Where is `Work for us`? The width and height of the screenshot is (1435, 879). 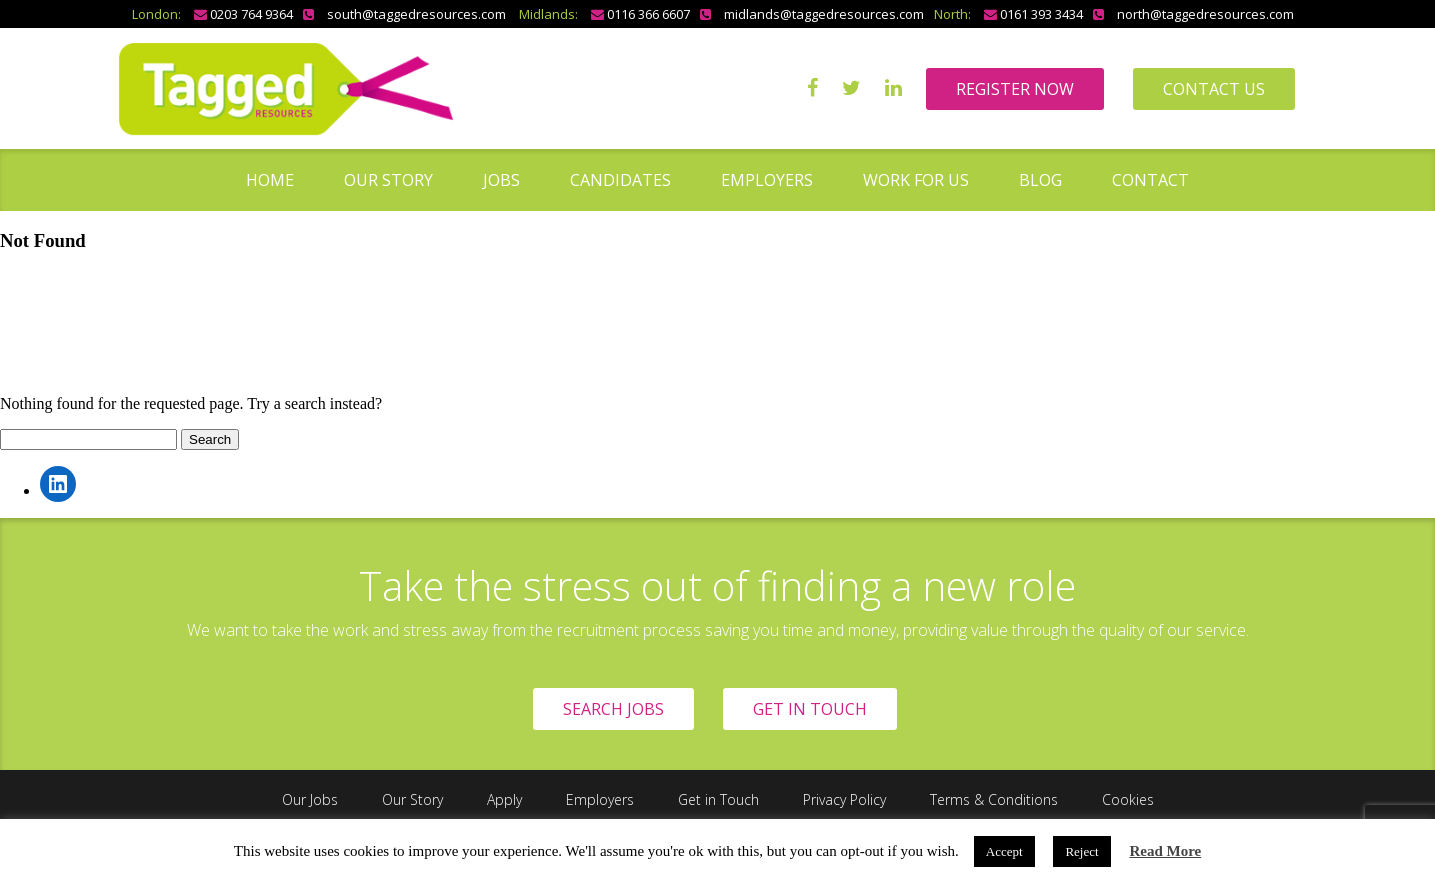 Work for us is located at coordinates (916, 180).